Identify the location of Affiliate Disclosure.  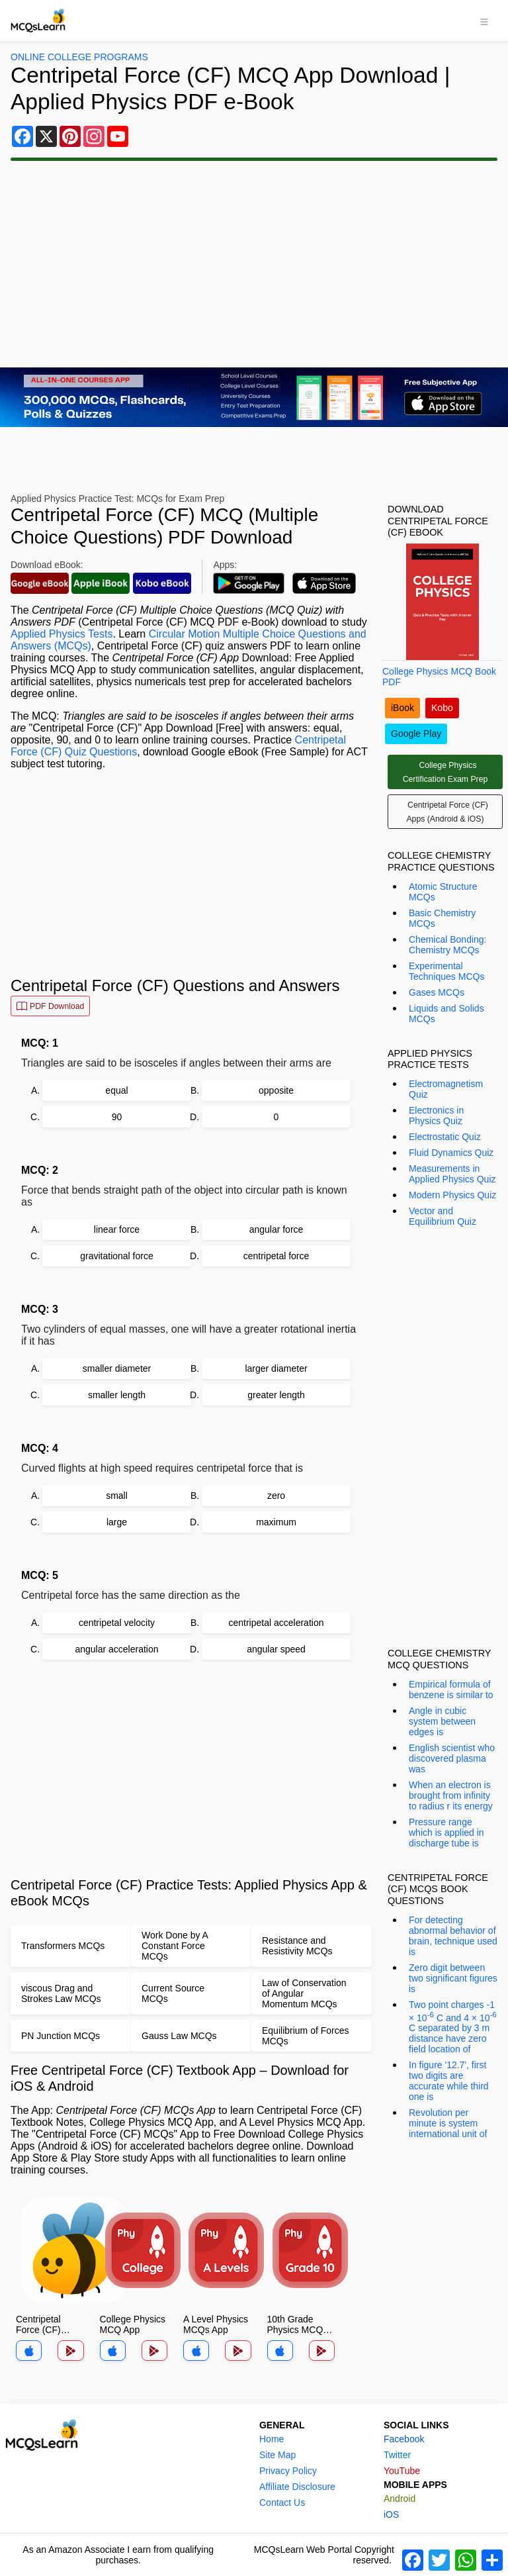
(297, 2486).